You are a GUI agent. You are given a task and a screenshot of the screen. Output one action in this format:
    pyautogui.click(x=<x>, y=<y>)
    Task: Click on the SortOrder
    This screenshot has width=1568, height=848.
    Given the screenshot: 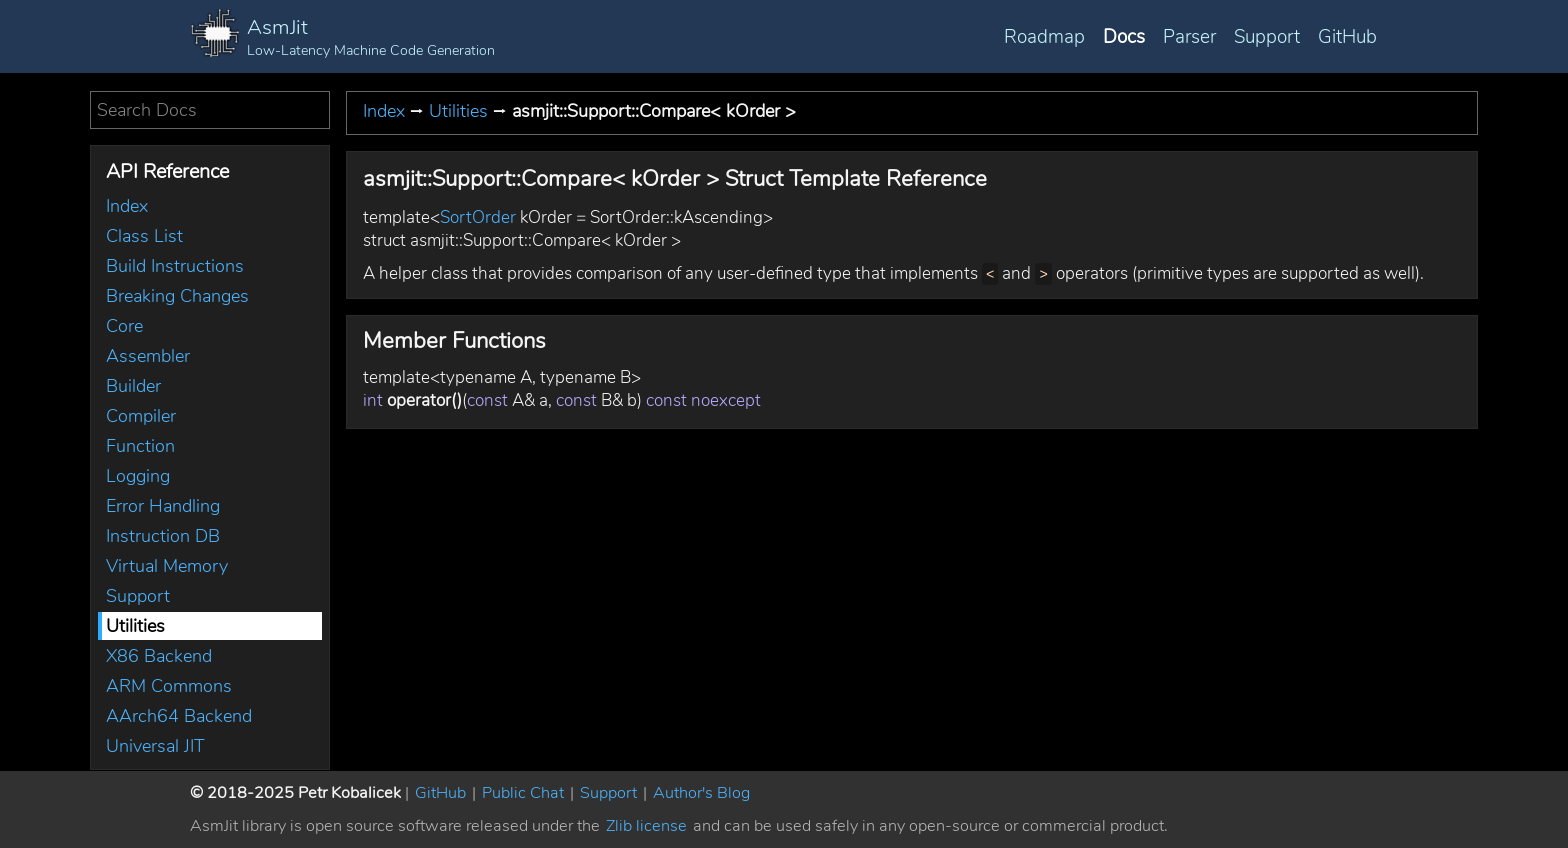 What is the action you would take?
    pyautogui.click(x=478, y=217)
    